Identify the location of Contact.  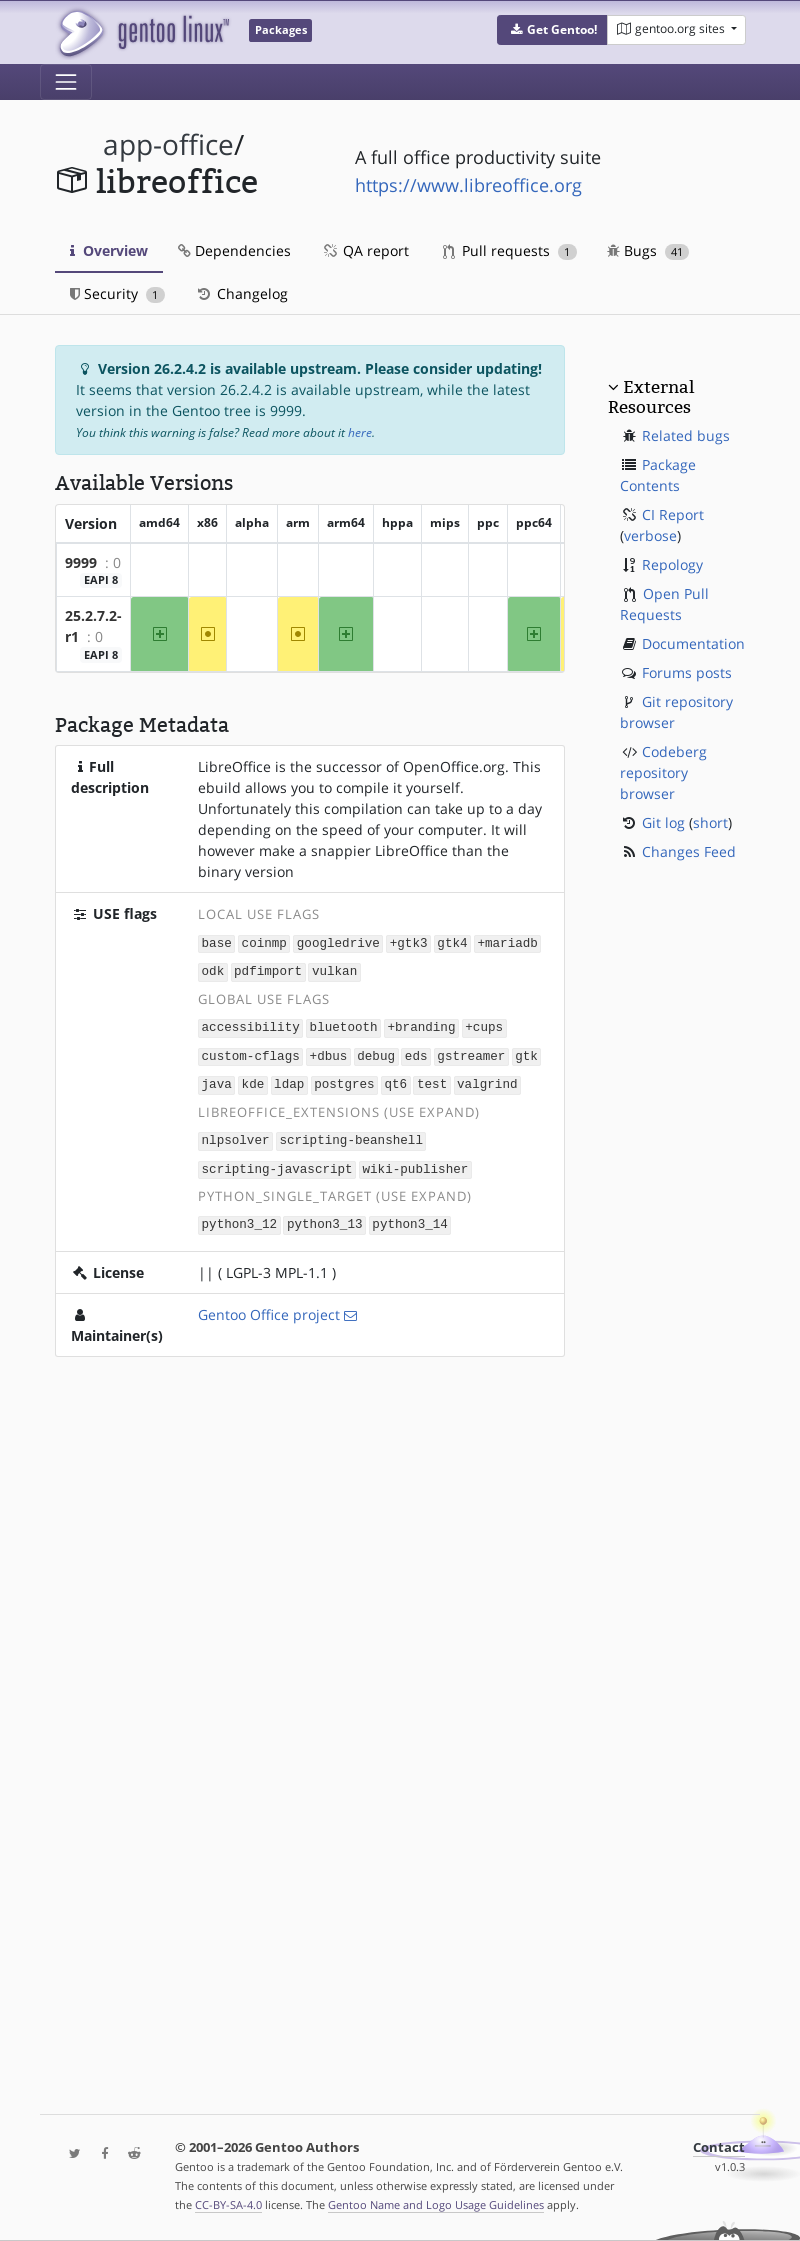
(719, 2147).